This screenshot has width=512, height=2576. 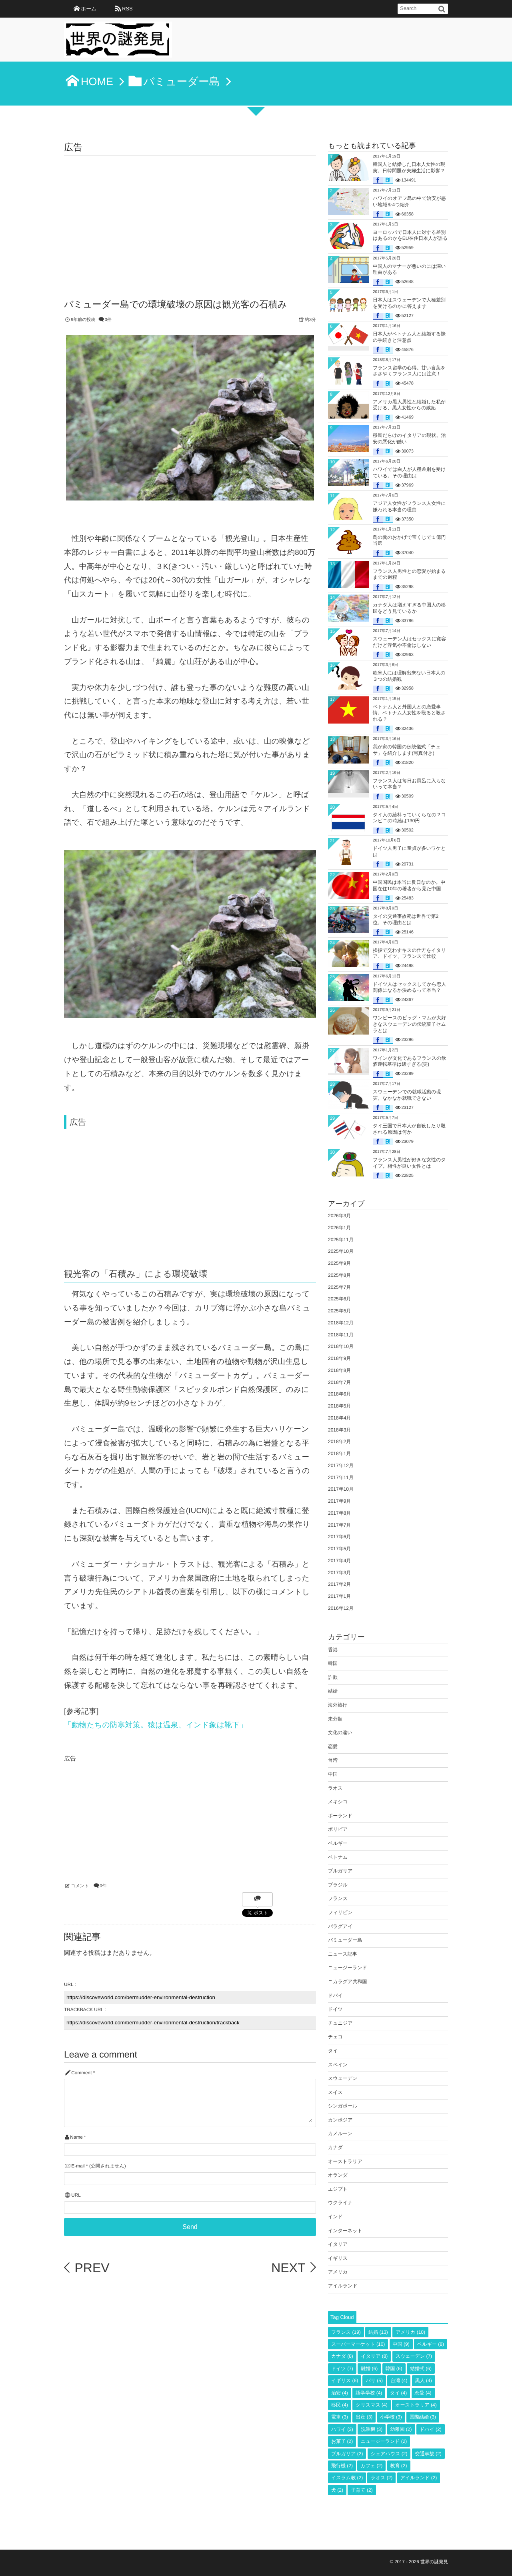 What do you see at coordinates (371, 2405) in the screenshot?
I see `クリスマス [クリスマス (4個の項目)]` at bounding box center [371, 2405].